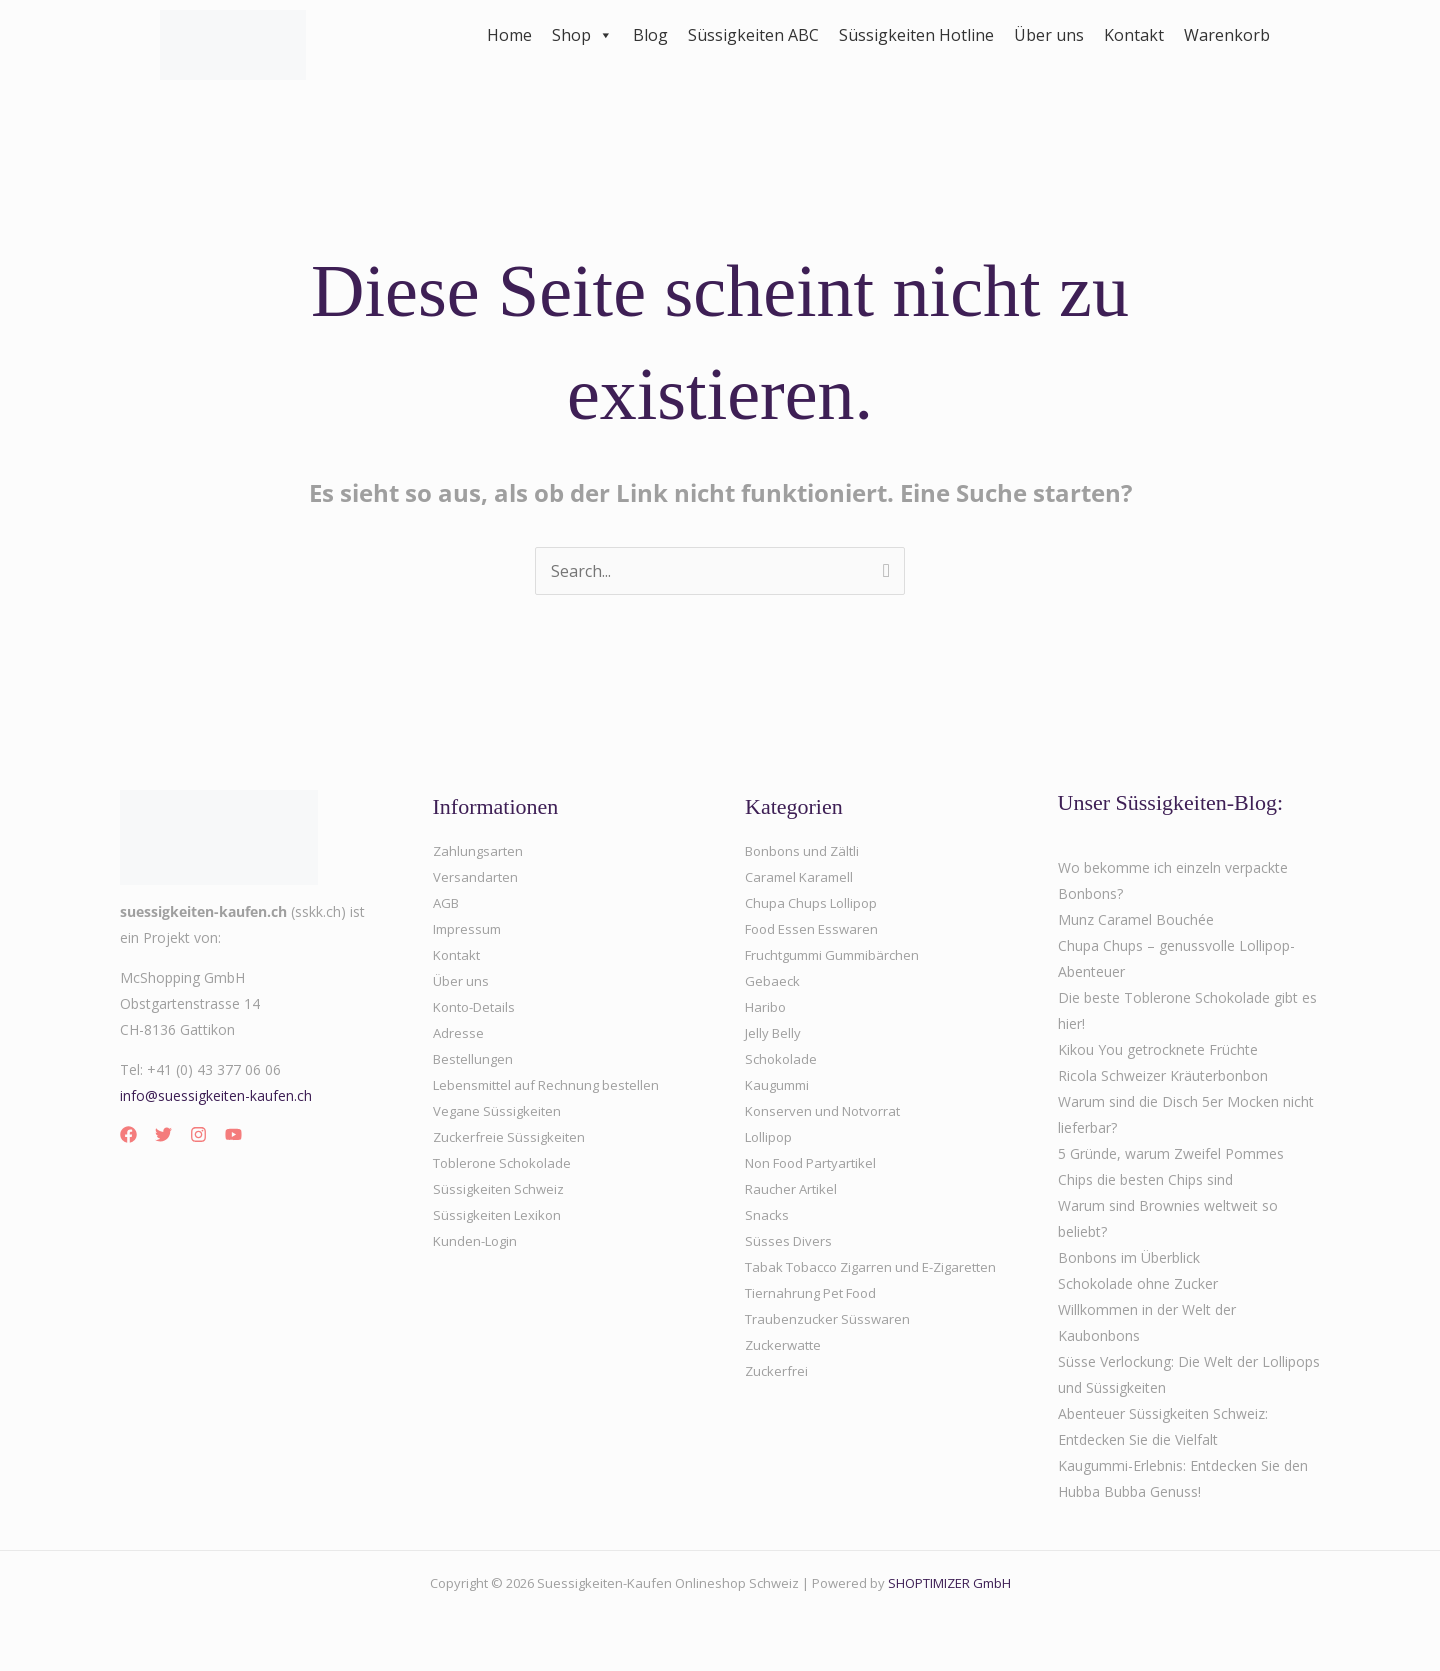  Describe the element at coordinates (1138, 1283) in the screenshot. I see `Schokolade ohne Zucker` at that location.